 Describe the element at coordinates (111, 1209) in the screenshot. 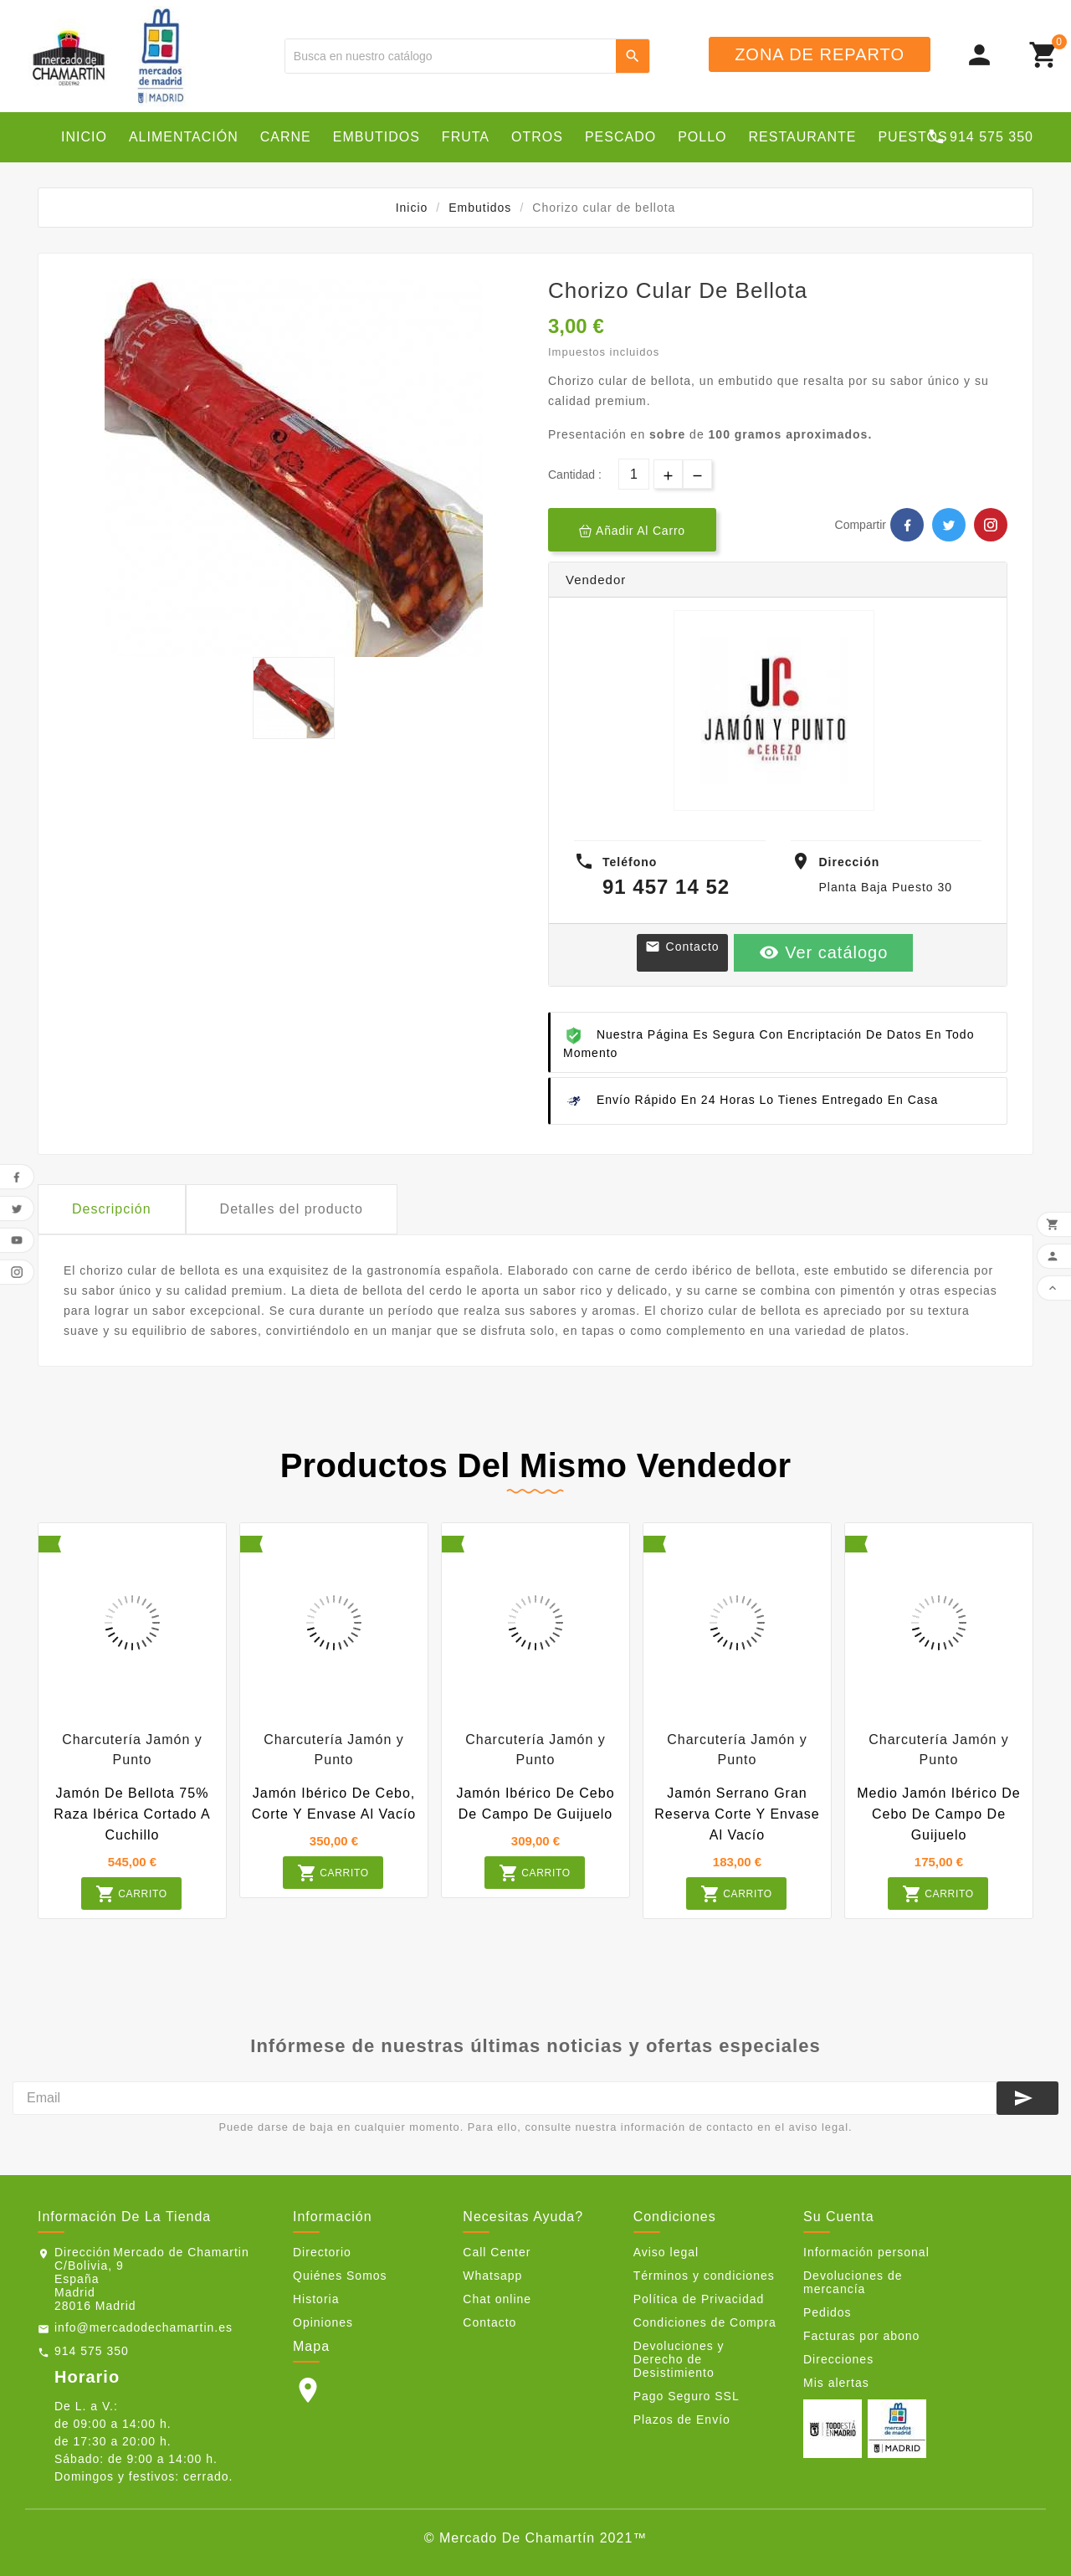

I see `Descripción [tab]` at that location.